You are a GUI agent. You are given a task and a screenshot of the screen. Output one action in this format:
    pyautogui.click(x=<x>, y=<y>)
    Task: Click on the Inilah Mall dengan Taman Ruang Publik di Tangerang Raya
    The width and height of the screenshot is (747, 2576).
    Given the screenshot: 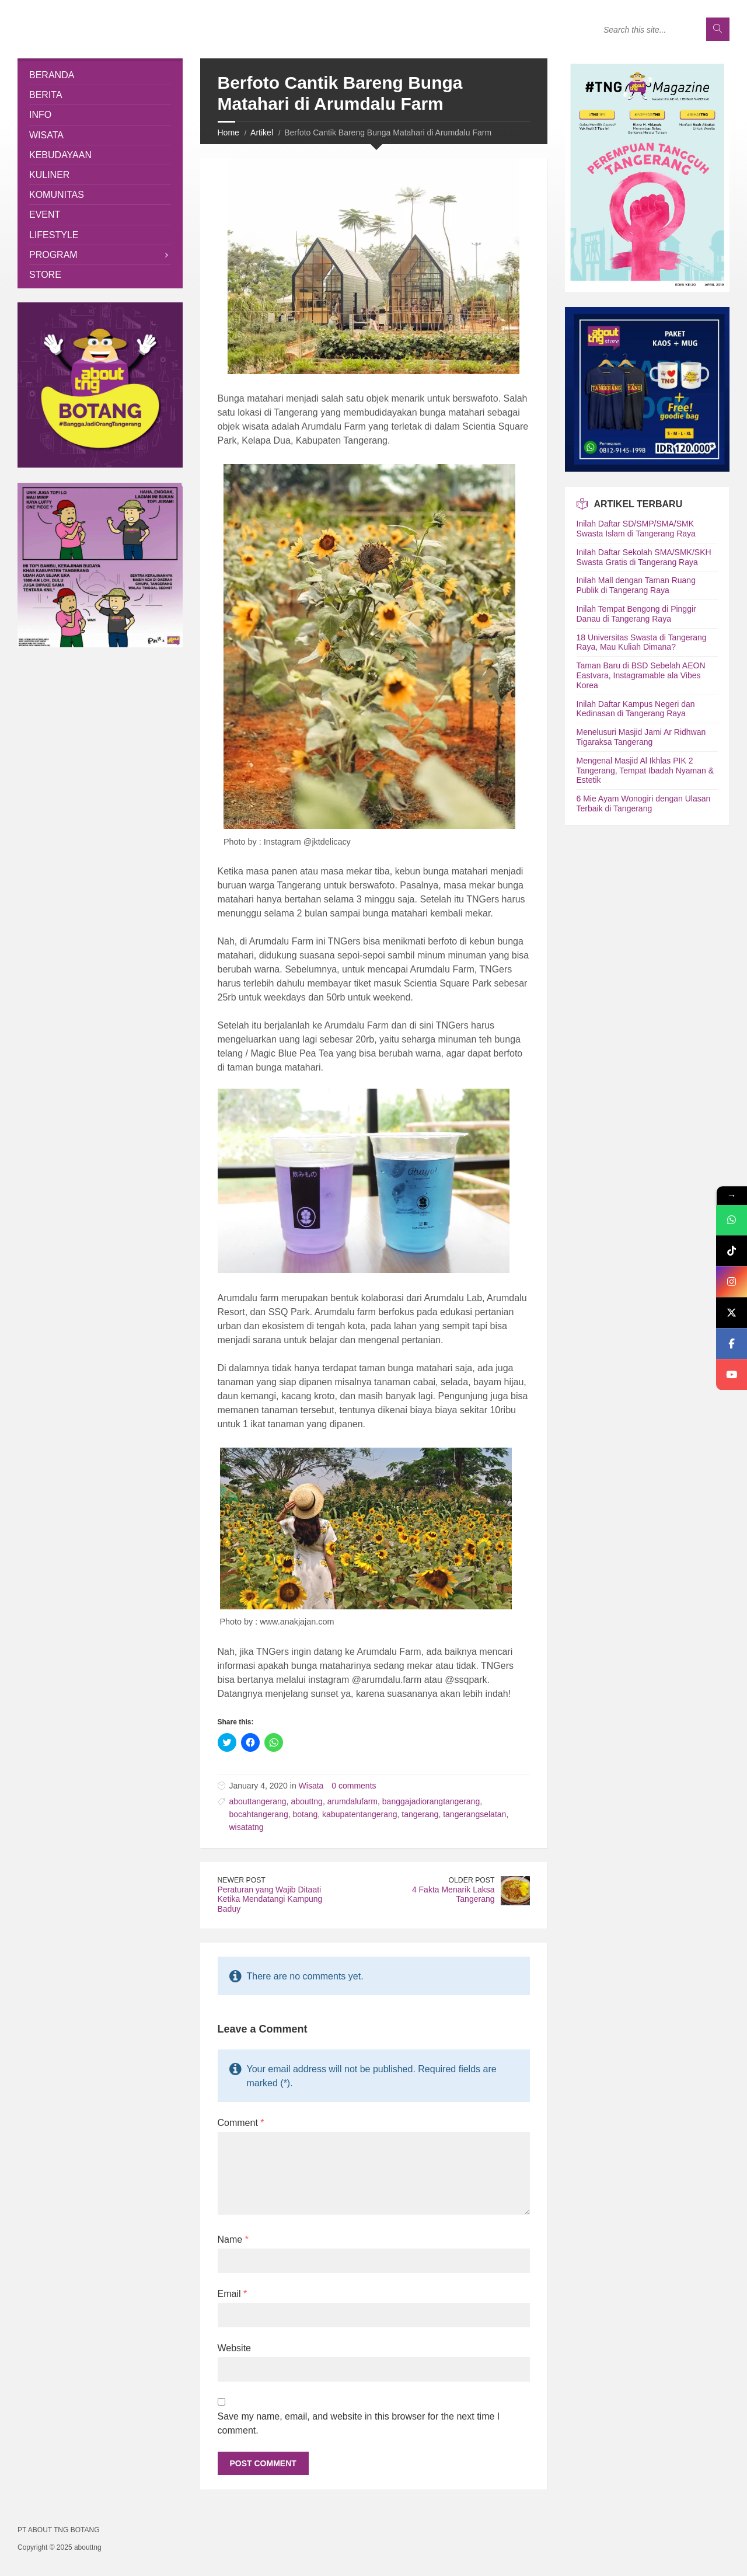 What is the action you would take?
    pyautogui.click(x=636, y=585)
    